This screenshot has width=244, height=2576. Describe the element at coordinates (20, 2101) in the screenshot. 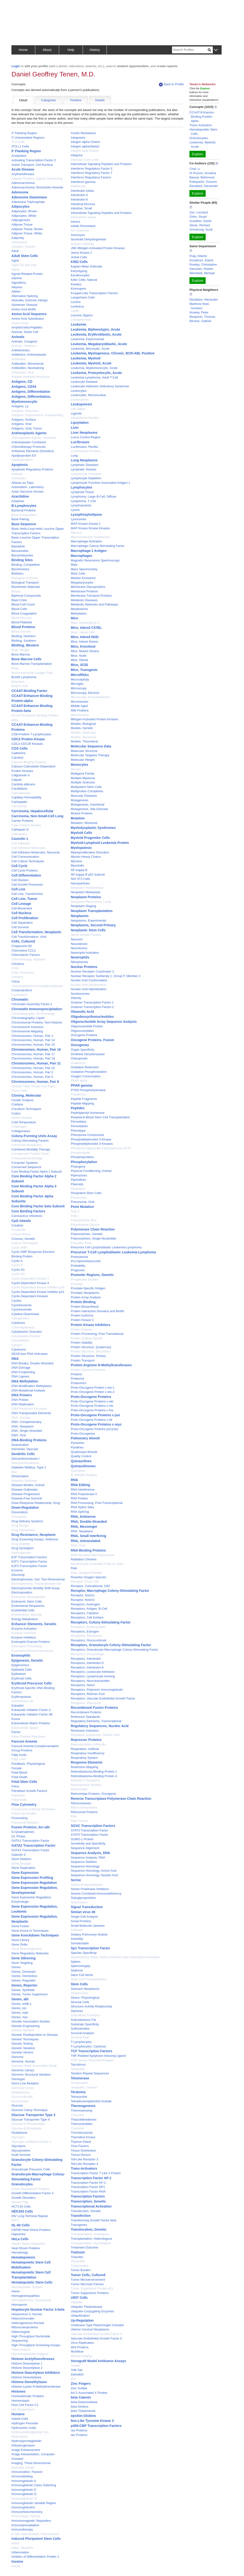

I see `Glucokinase` at that location.